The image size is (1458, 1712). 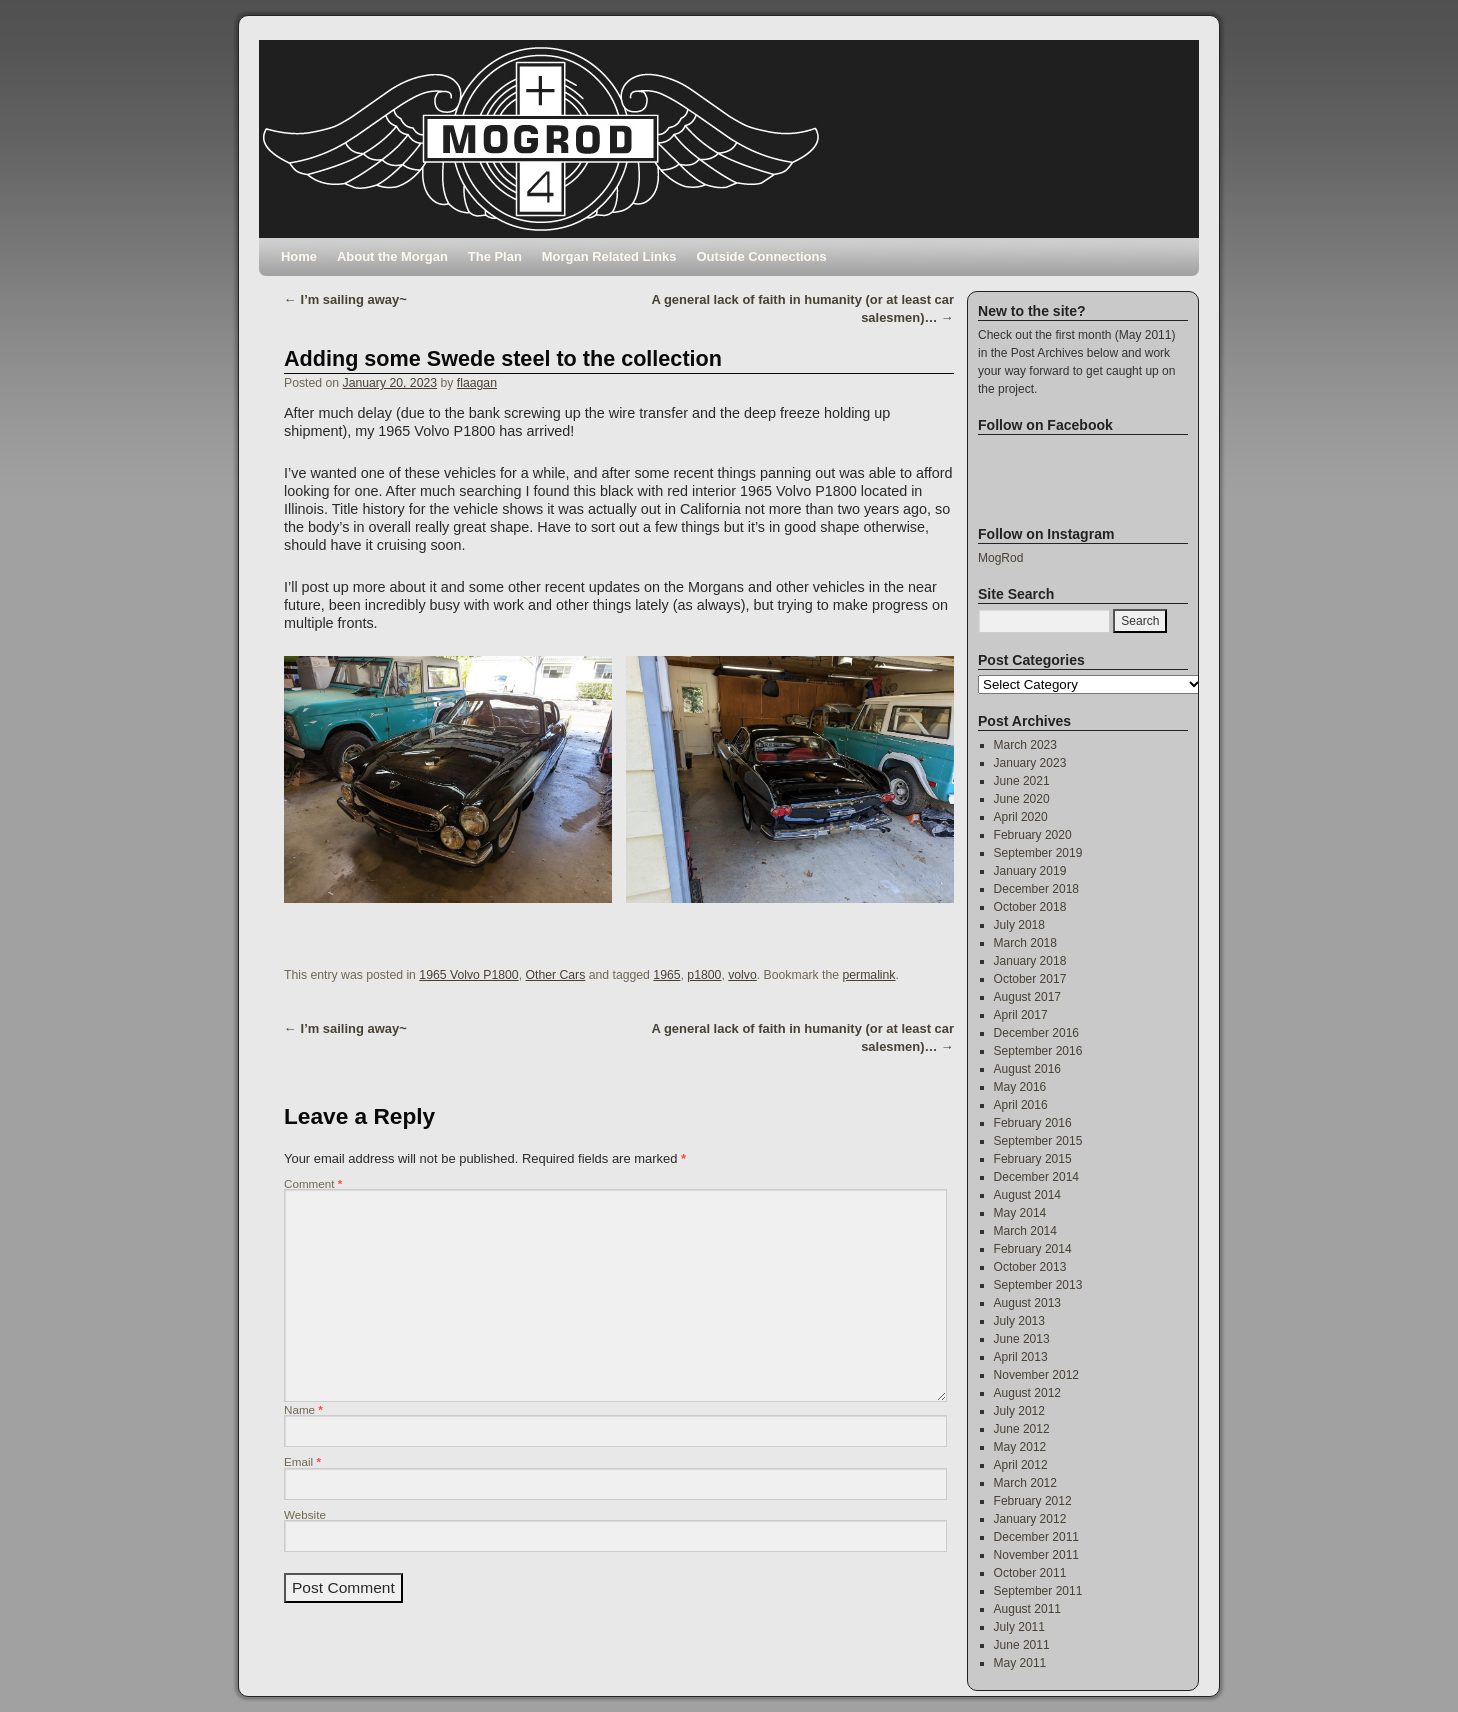 I want to click on April 2020, so click(x=1021, y=817).